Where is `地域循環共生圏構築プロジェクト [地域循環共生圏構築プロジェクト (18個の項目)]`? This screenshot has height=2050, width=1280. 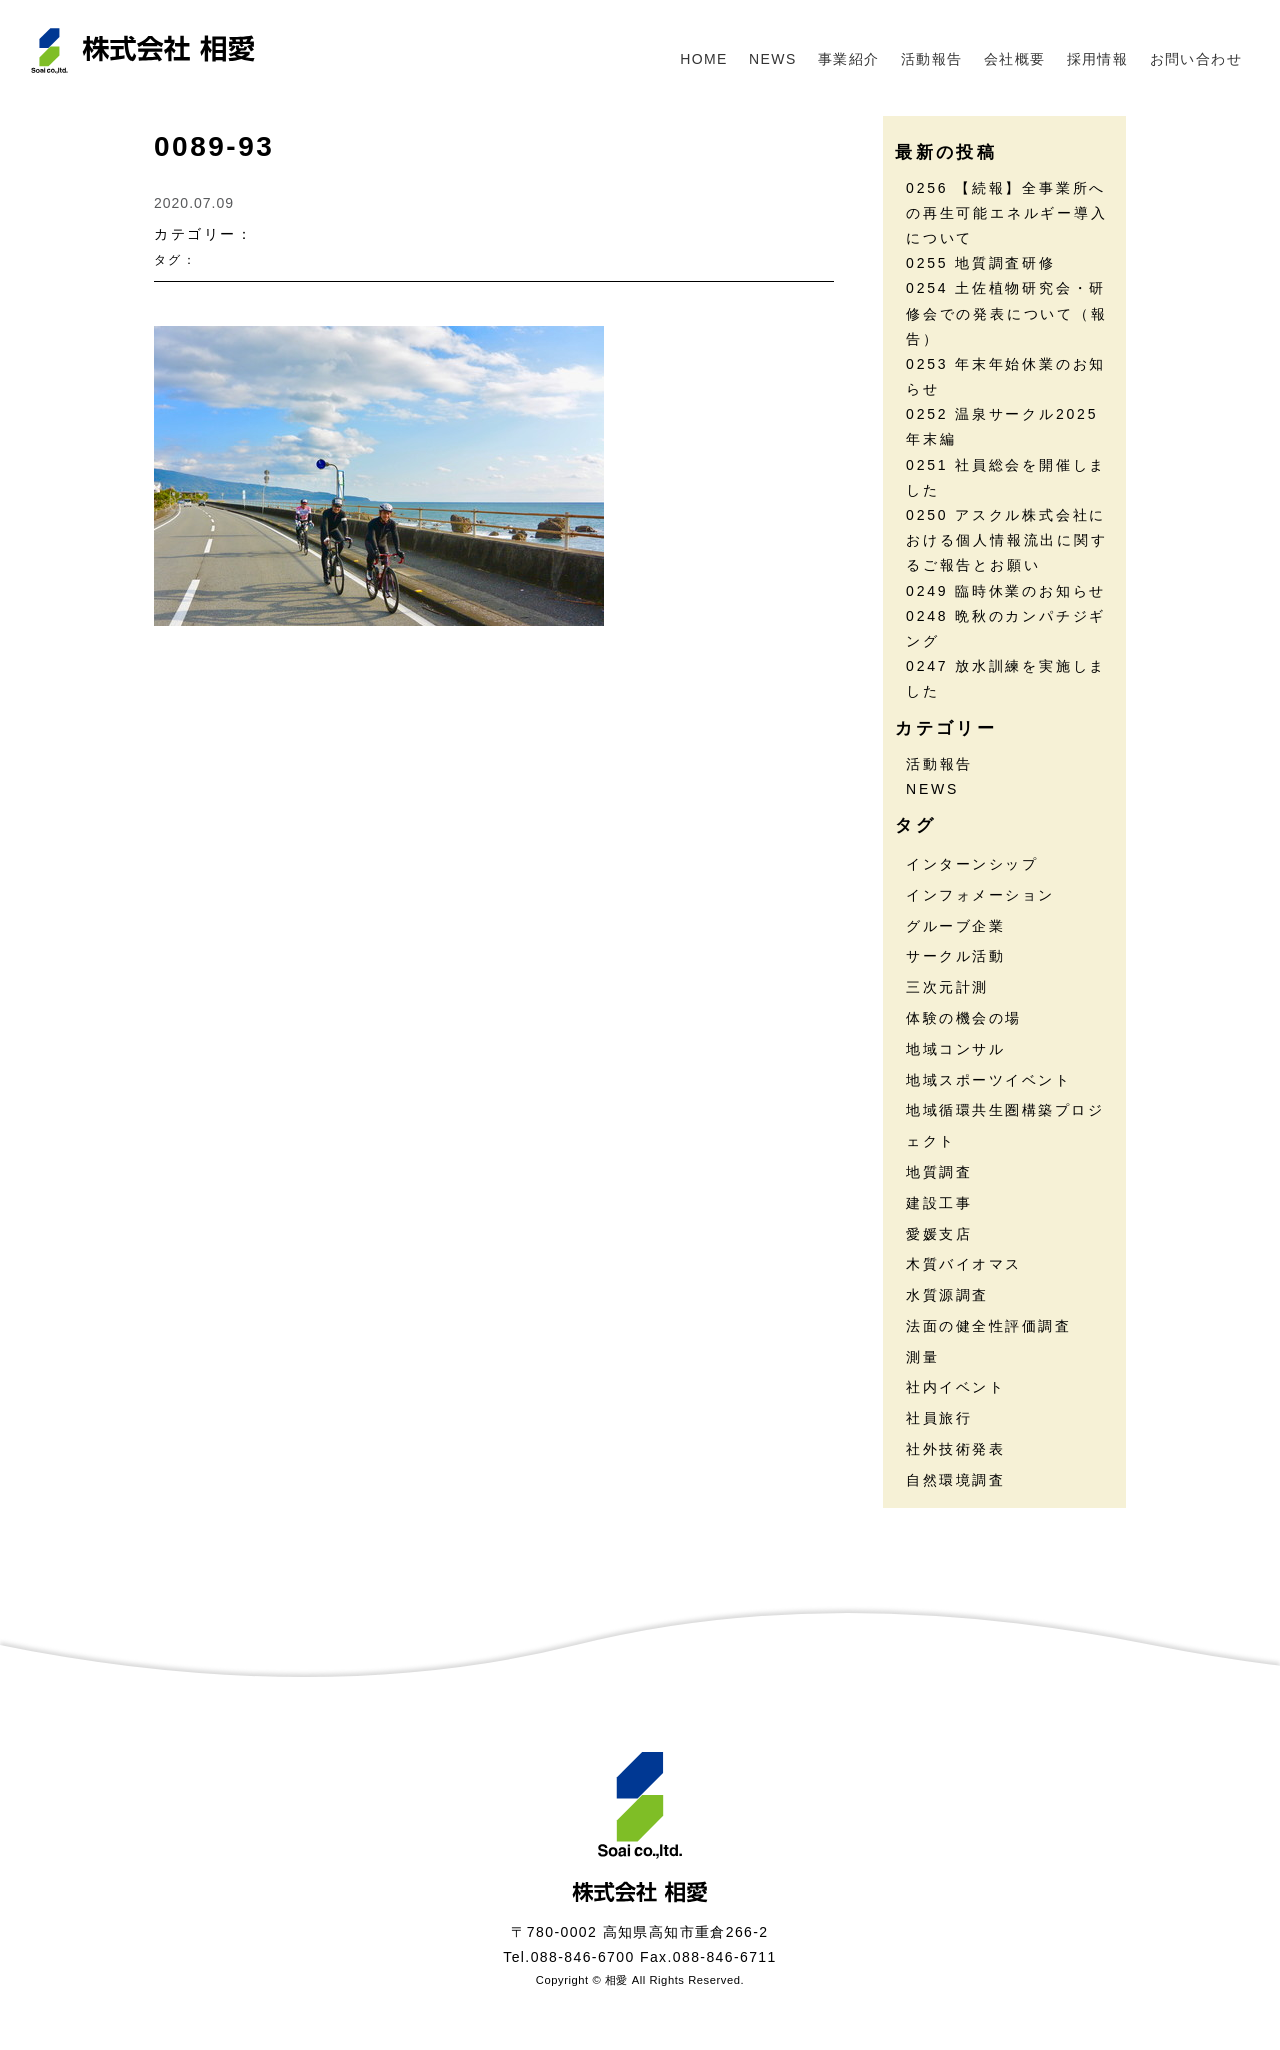
地域循環共生圏構築プロジェクト [地域循環共生圏構築プロジェクト (18個の項目)] is located at coordinates (1005, 1125).